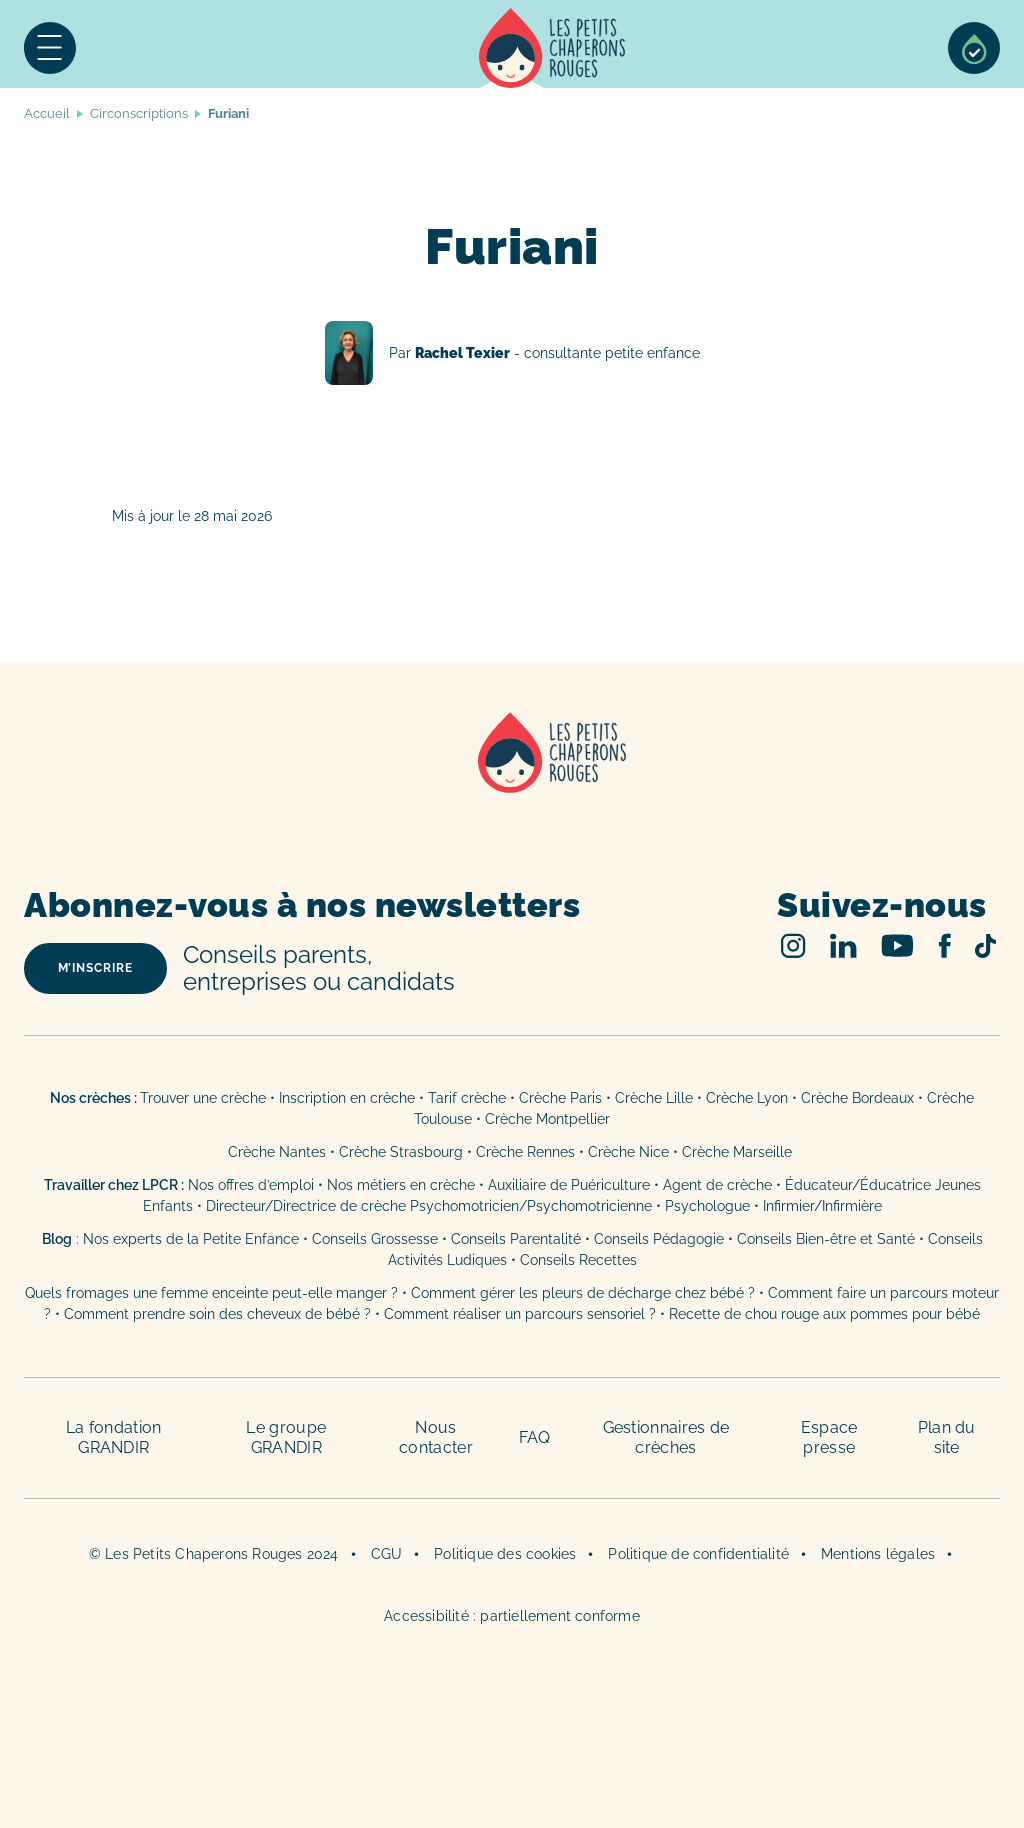 This screenshot has width=1024, height=1828. Describe the element at coordinates (985, 946) in the screenshot. I see `TikTok` at that location.